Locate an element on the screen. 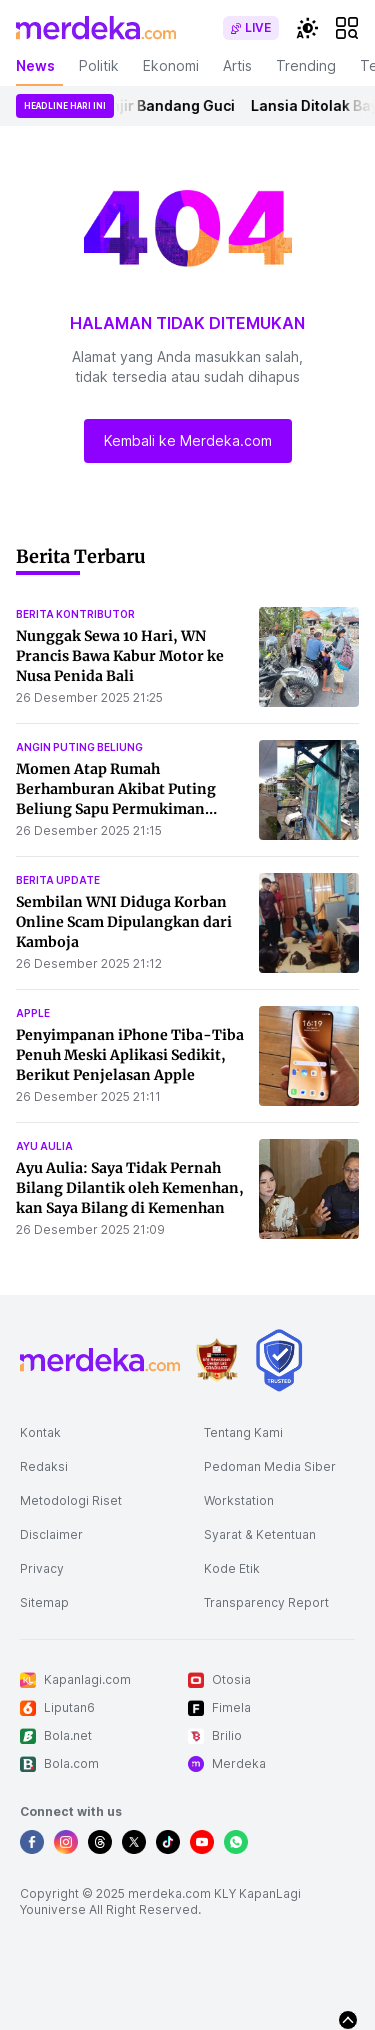 This screenshot has height=2030, width=375. Syarat & Ketentuan is located at coordinates (260, 1534).